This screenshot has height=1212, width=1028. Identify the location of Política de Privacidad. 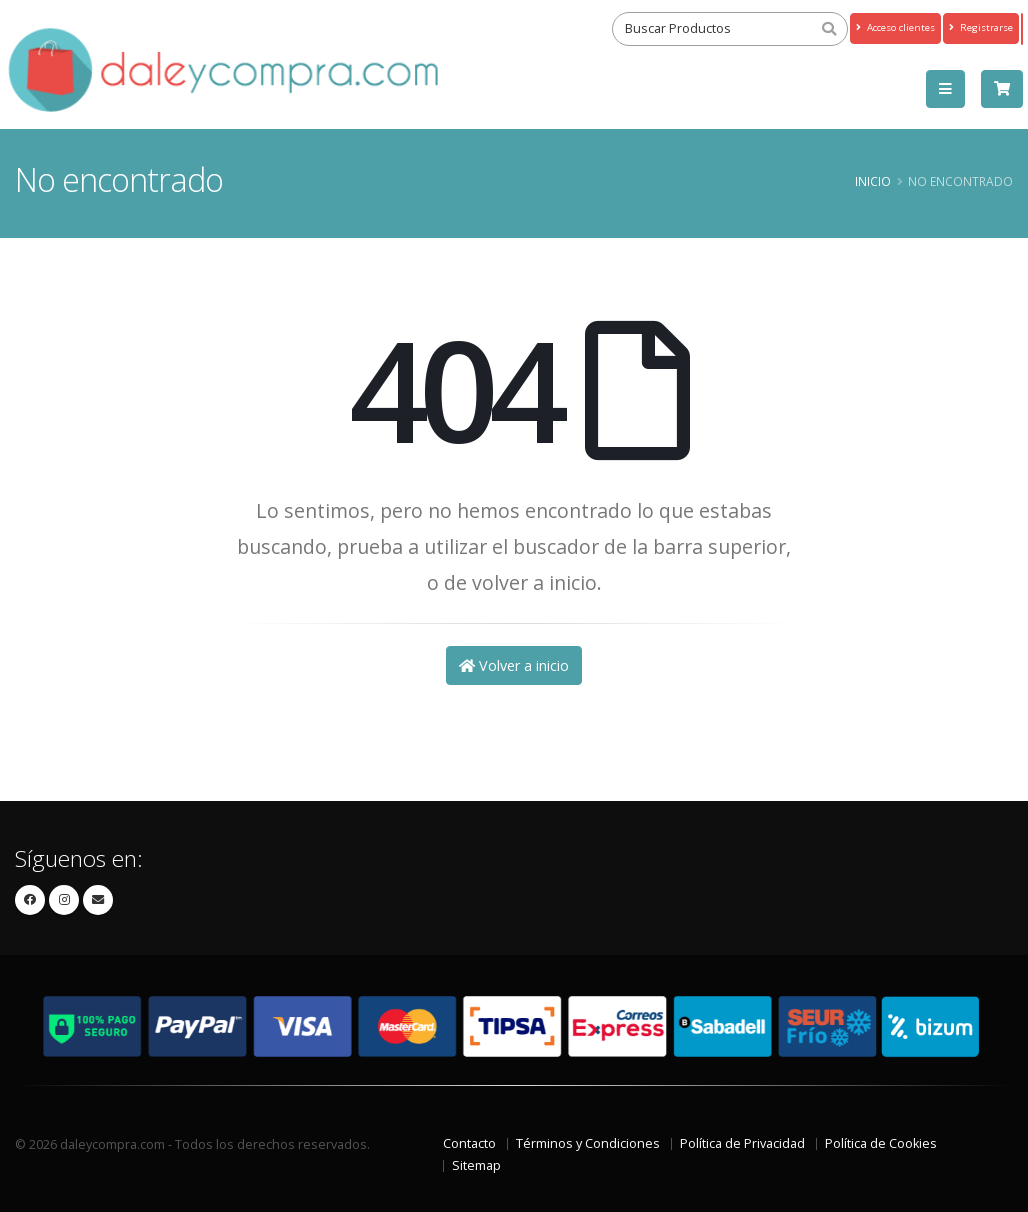
(742, 1143).